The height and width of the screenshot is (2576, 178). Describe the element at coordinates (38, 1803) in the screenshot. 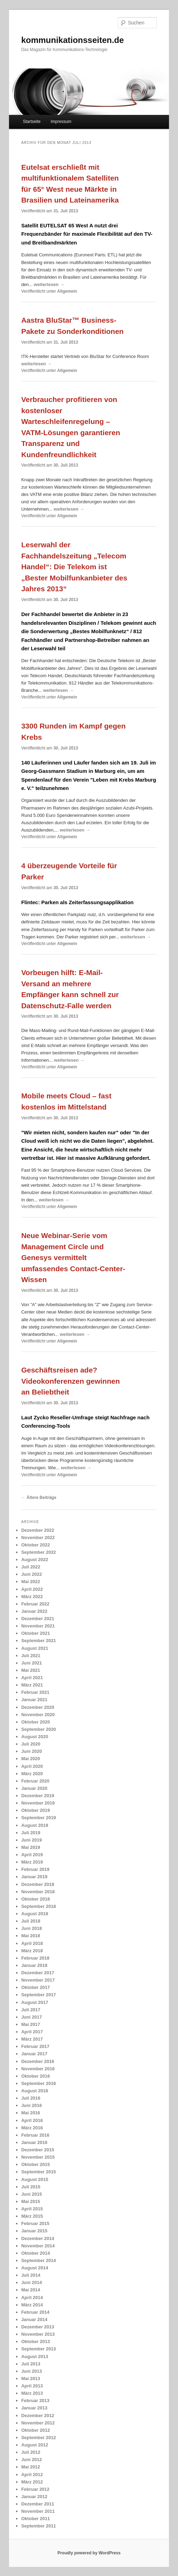

I see `November 2019` at that location.